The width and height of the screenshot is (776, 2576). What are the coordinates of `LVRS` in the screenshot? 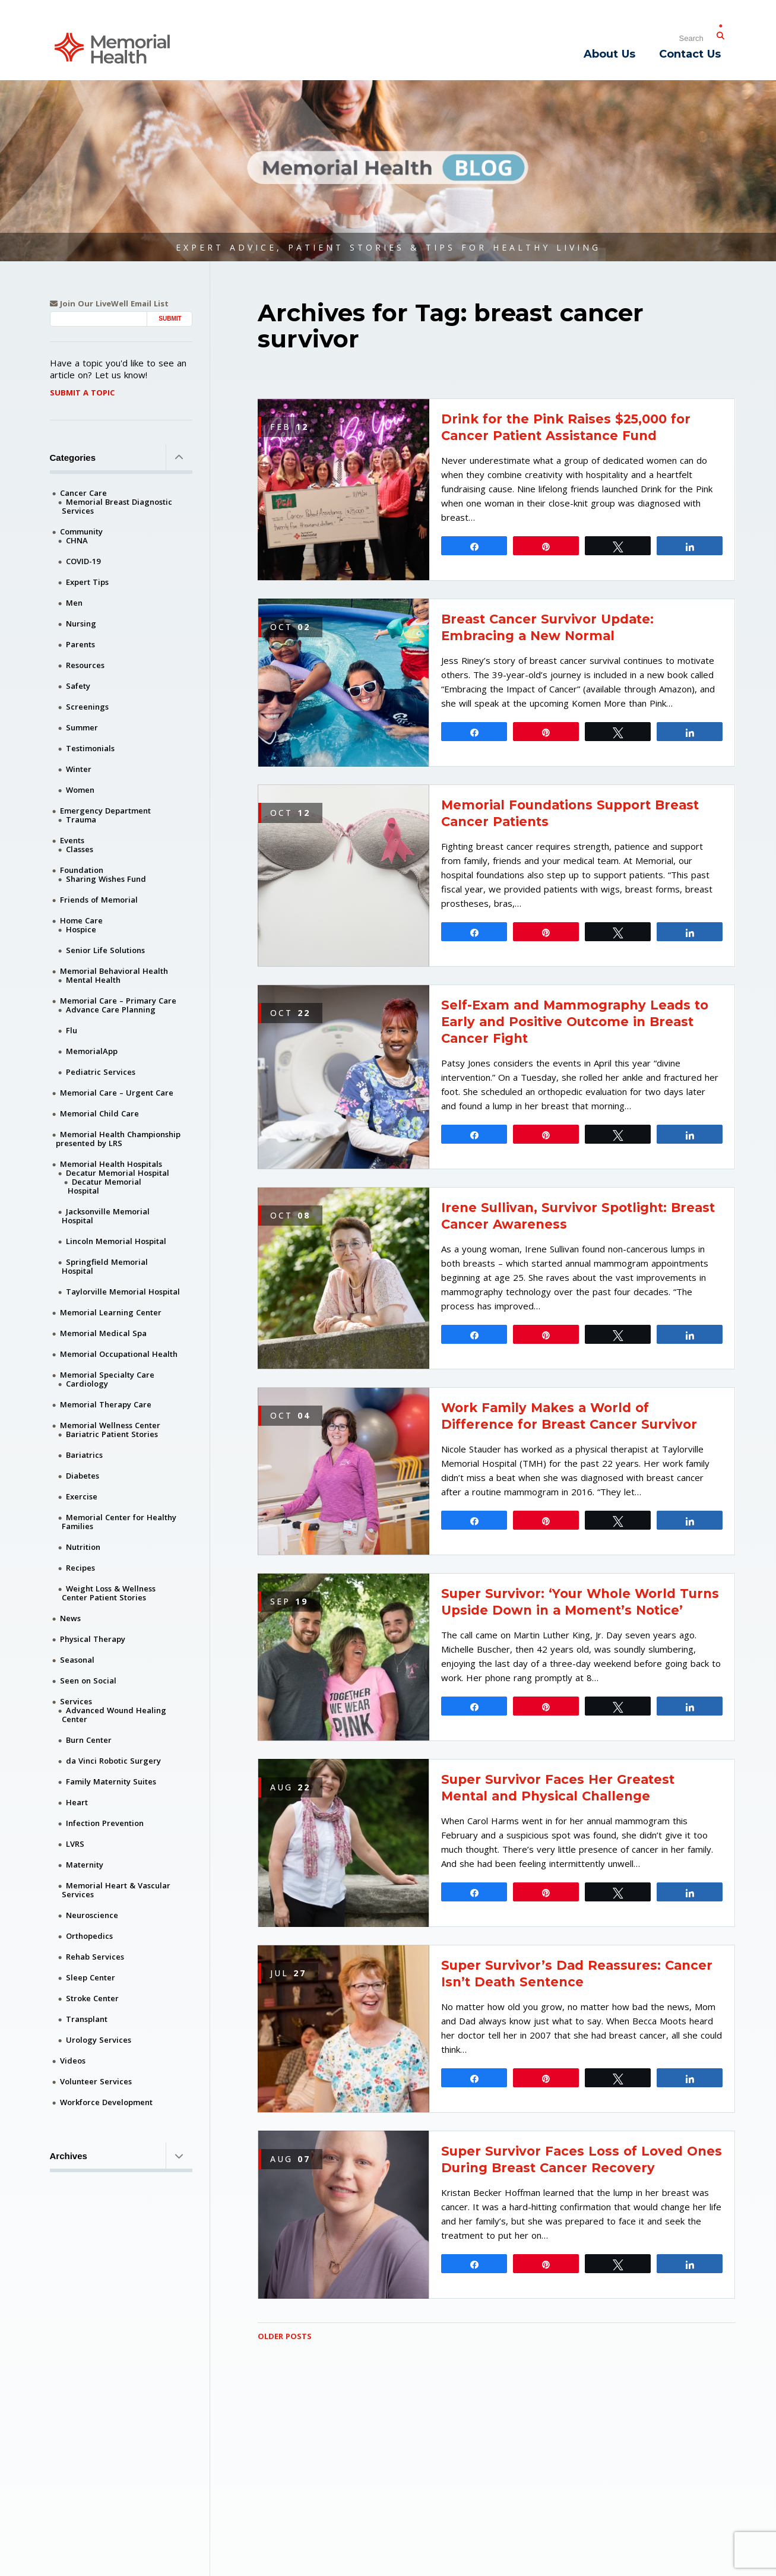 It's located at (75, 1843).